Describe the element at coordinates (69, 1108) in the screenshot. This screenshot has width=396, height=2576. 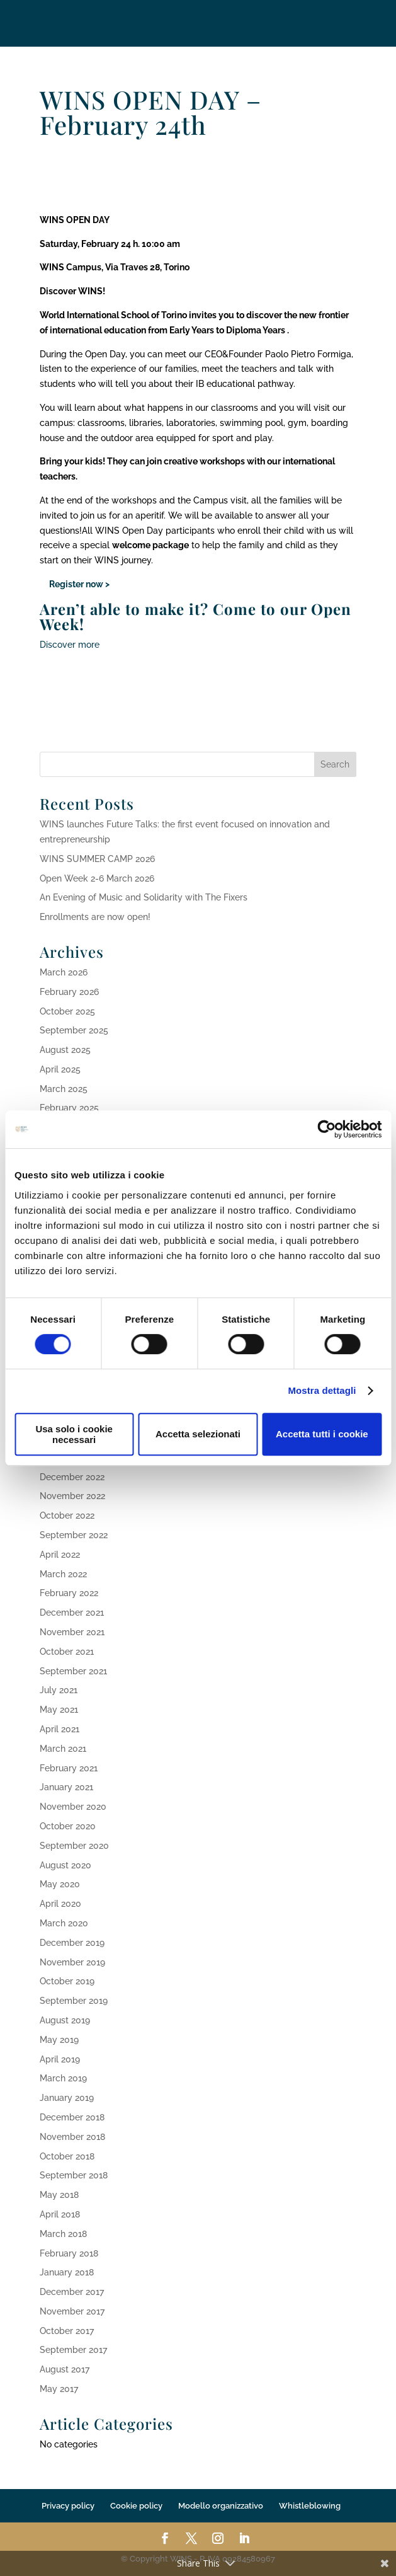
I see `February 2025` at that location.